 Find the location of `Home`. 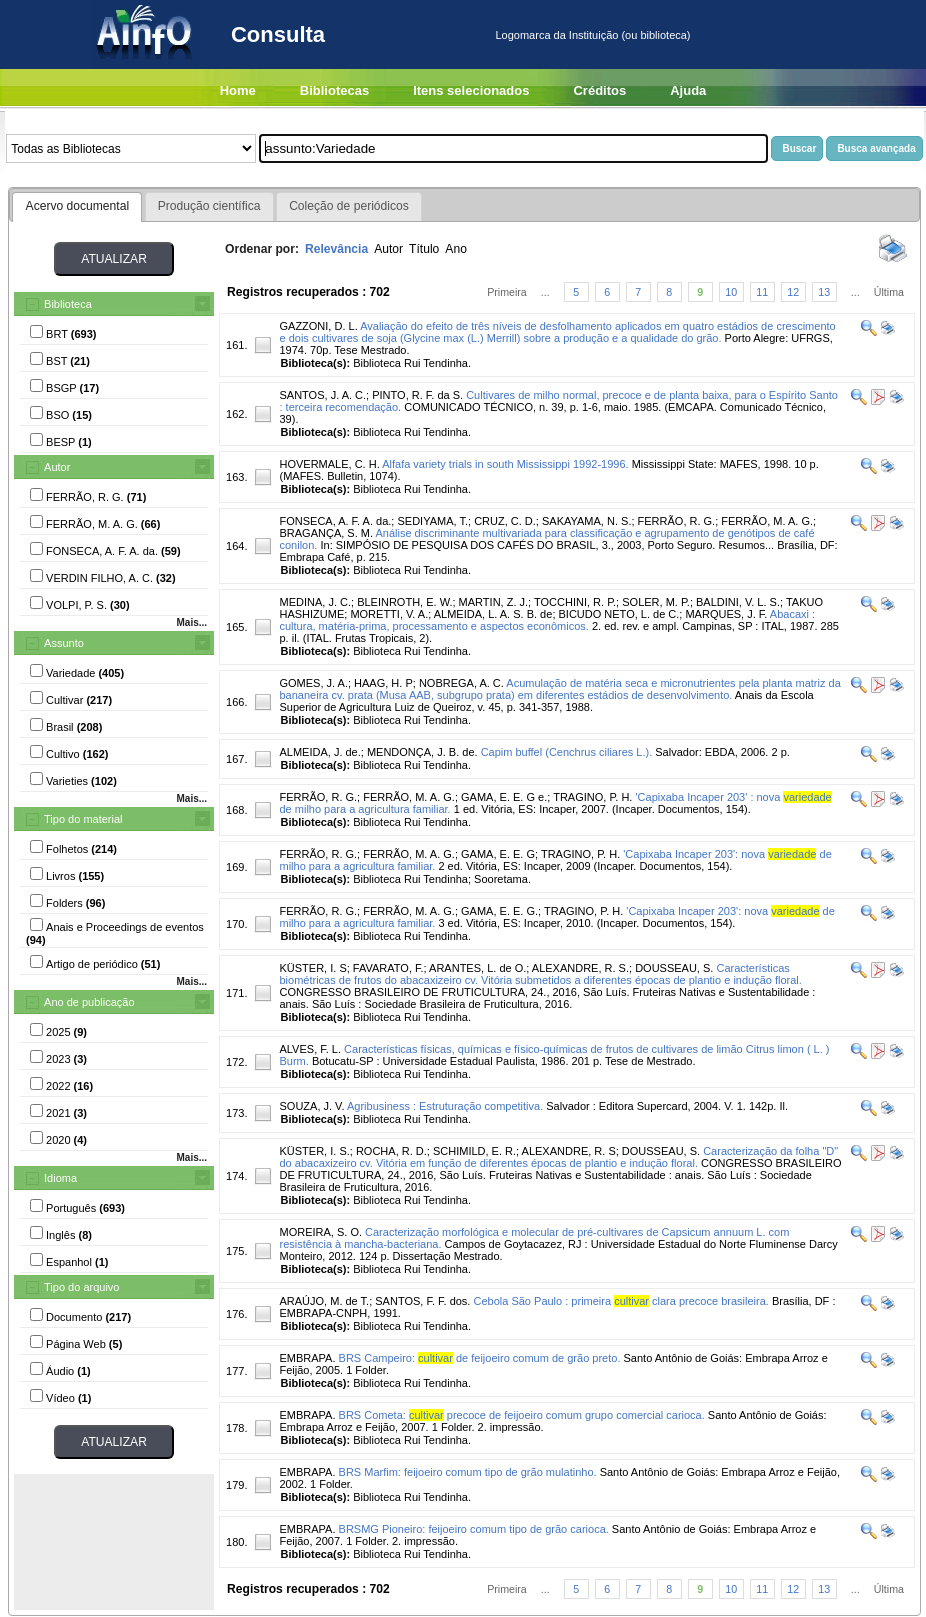

Home is located at coordinates (238, 90).